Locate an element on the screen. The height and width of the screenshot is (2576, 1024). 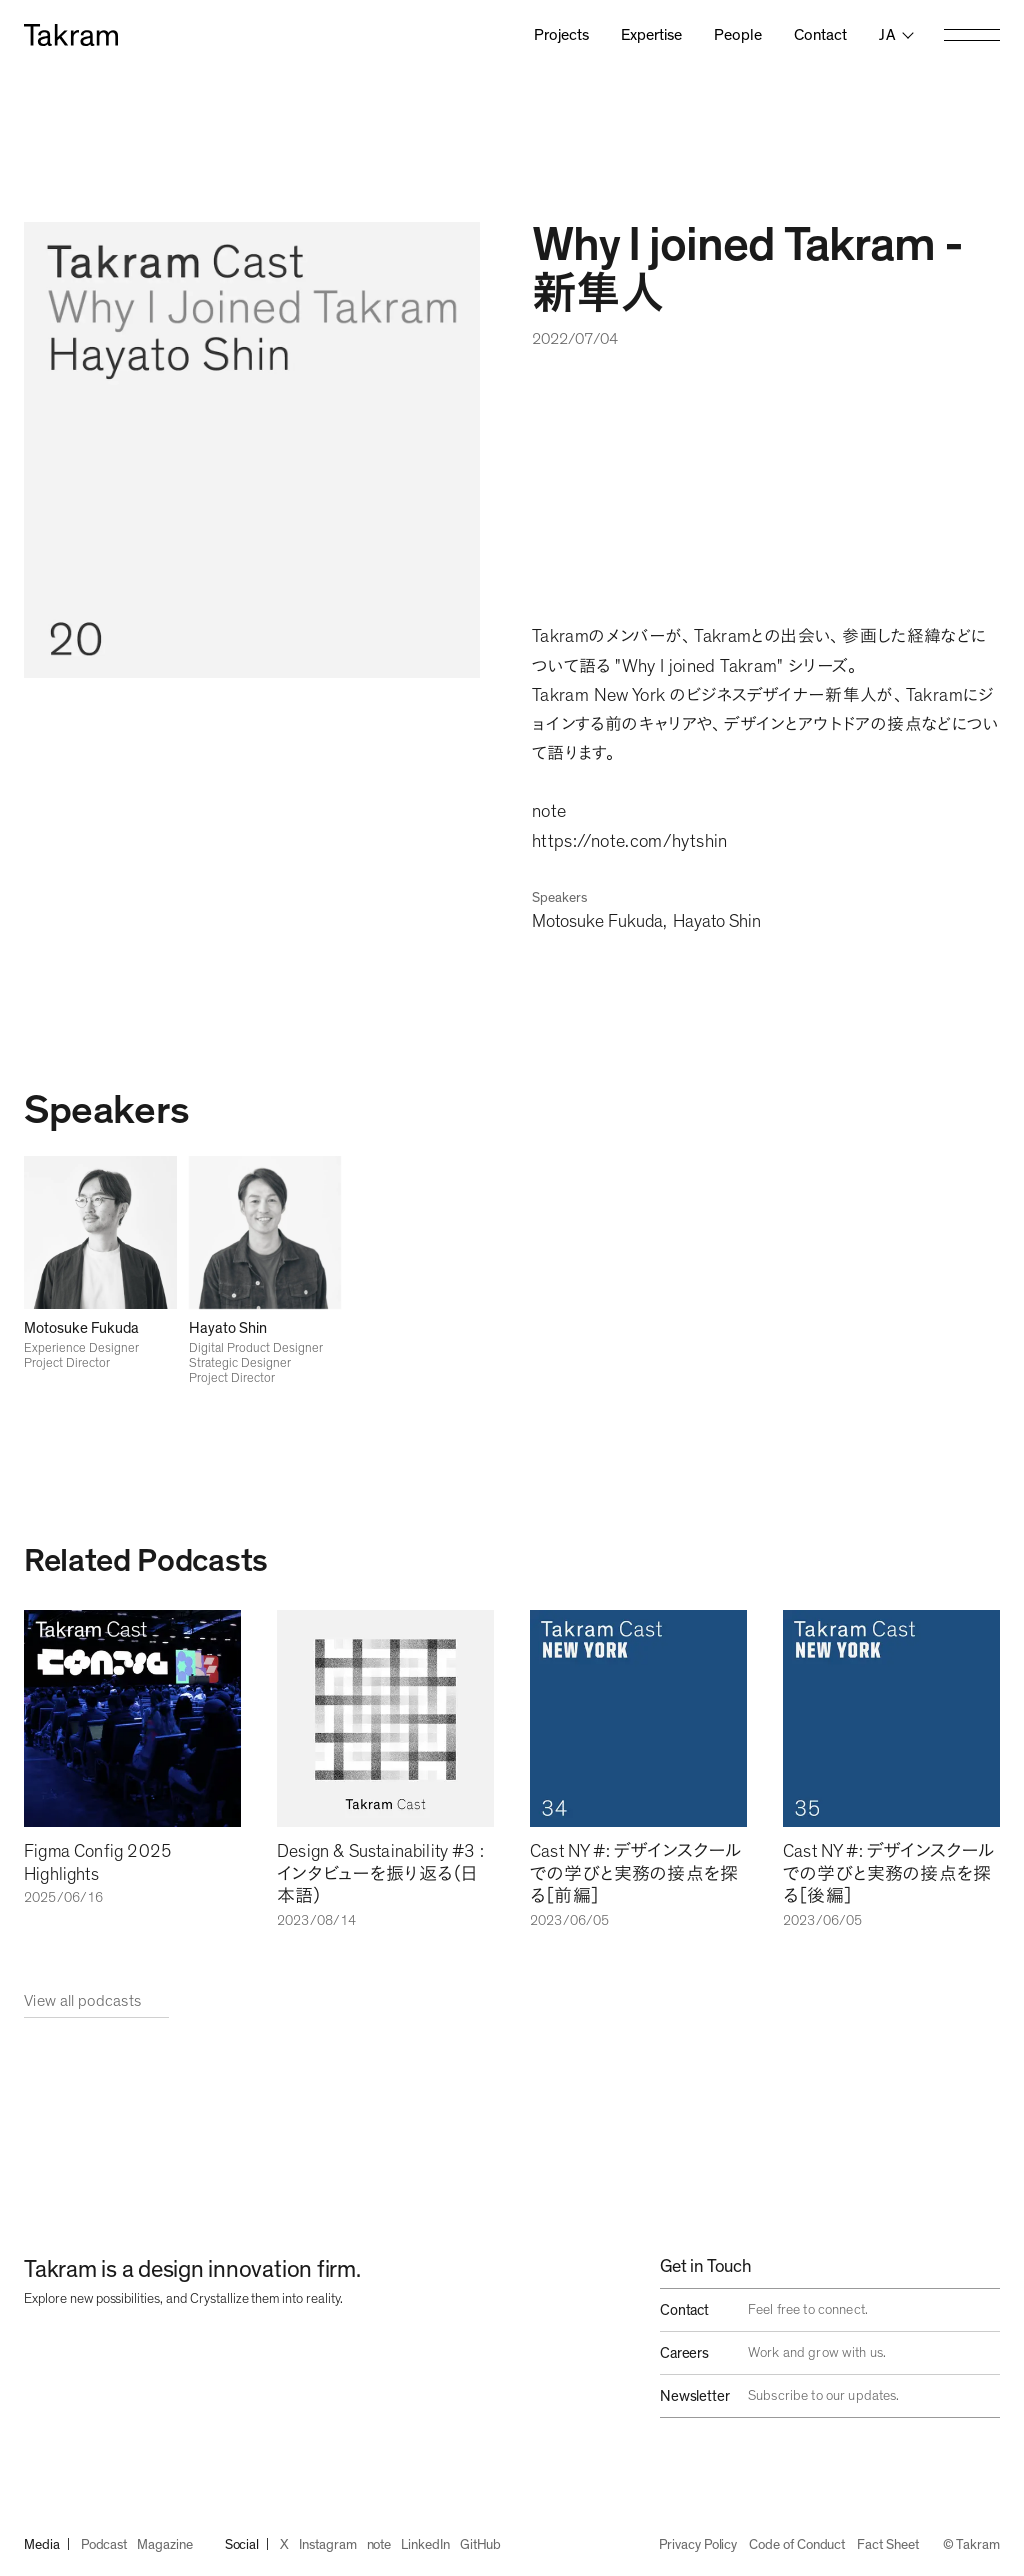
Contact is located at coordinates (820, 35).